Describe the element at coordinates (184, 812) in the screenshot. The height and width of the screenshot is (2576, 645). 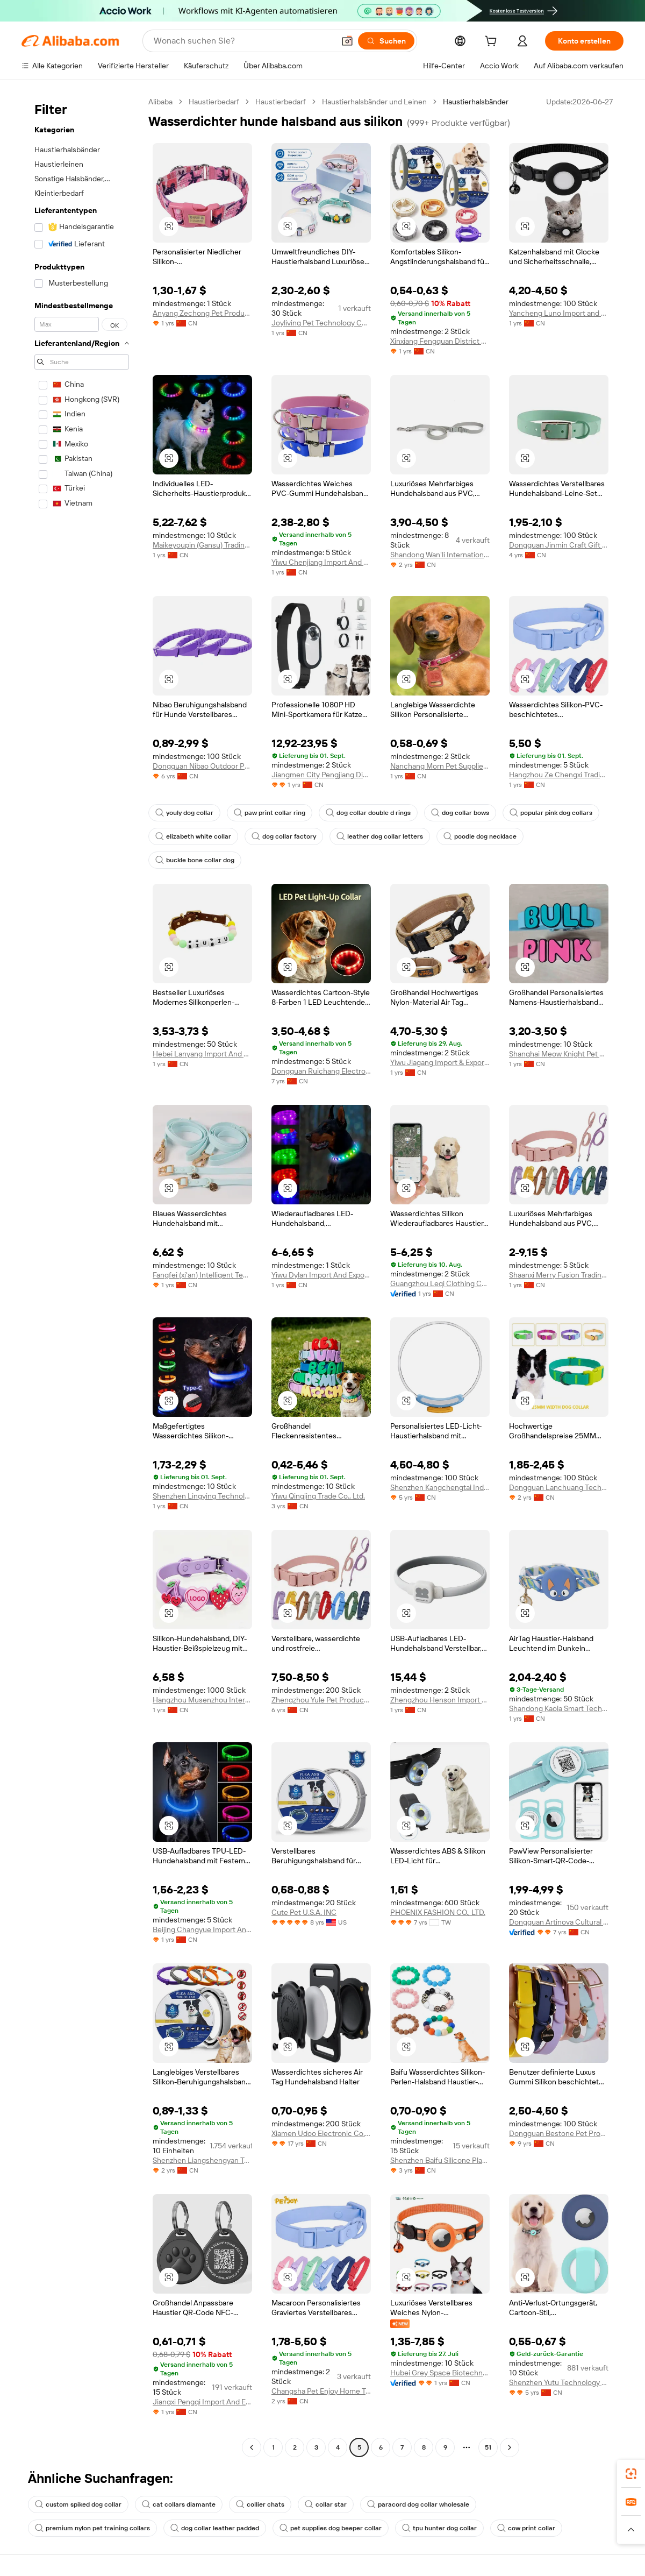
I see `youly dog collar` at that location.